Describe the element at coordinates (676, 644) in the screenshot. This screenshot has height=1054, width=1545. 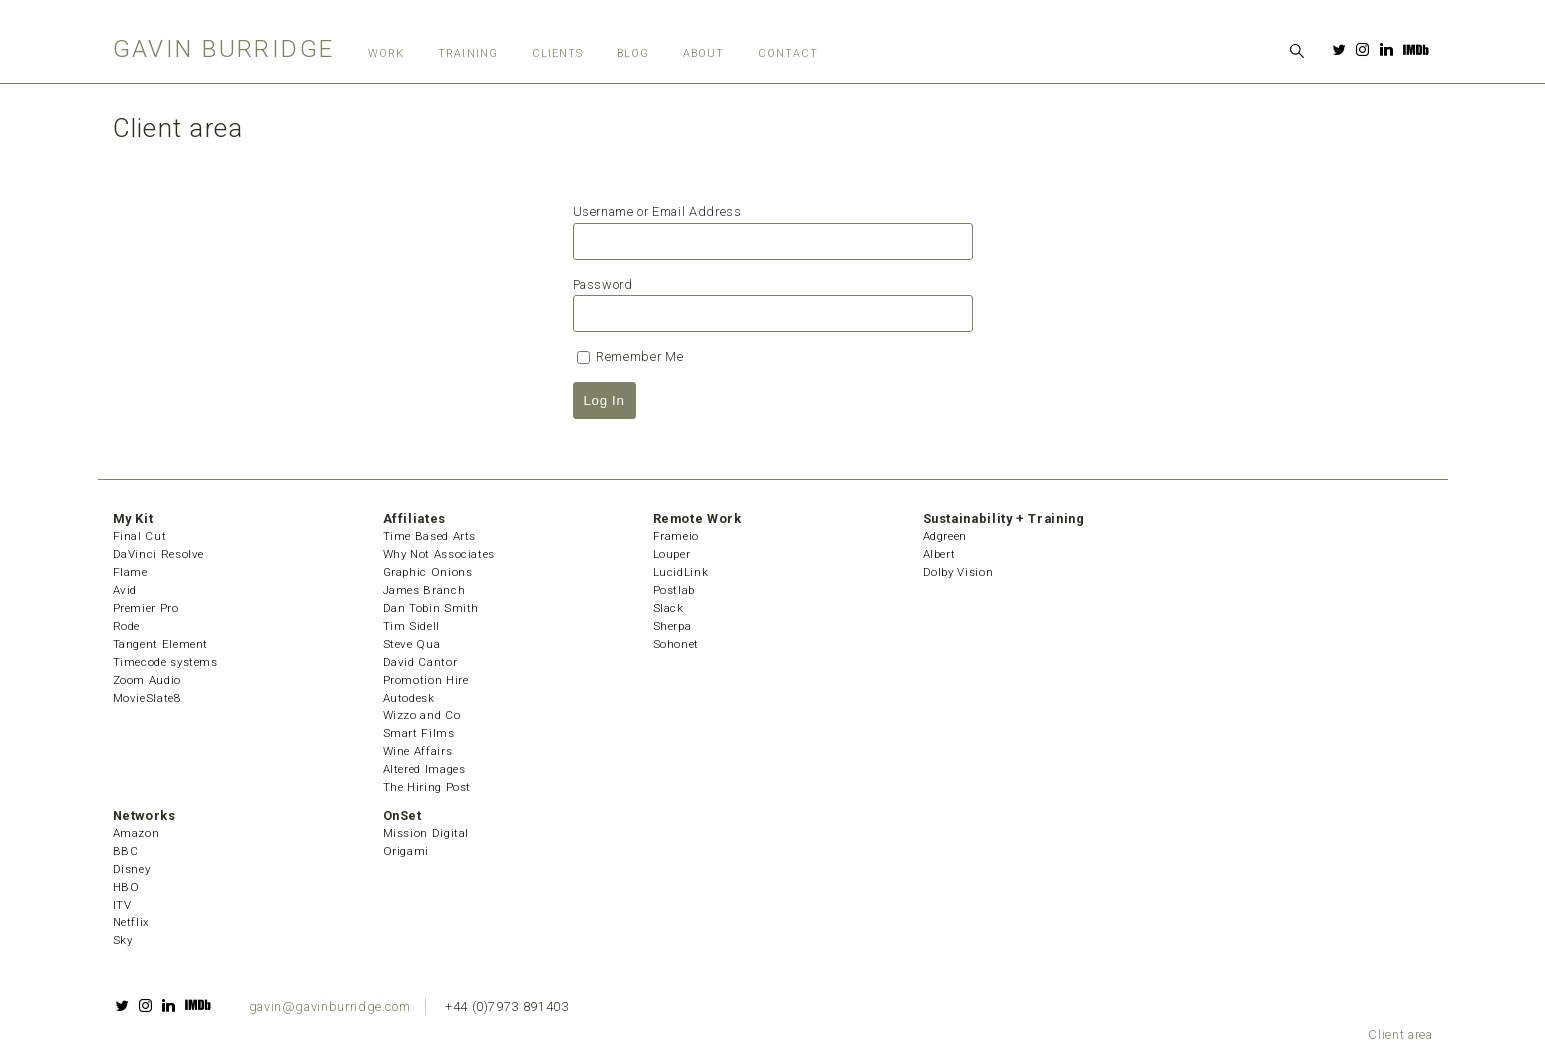
I see `Sohonet` at that location.